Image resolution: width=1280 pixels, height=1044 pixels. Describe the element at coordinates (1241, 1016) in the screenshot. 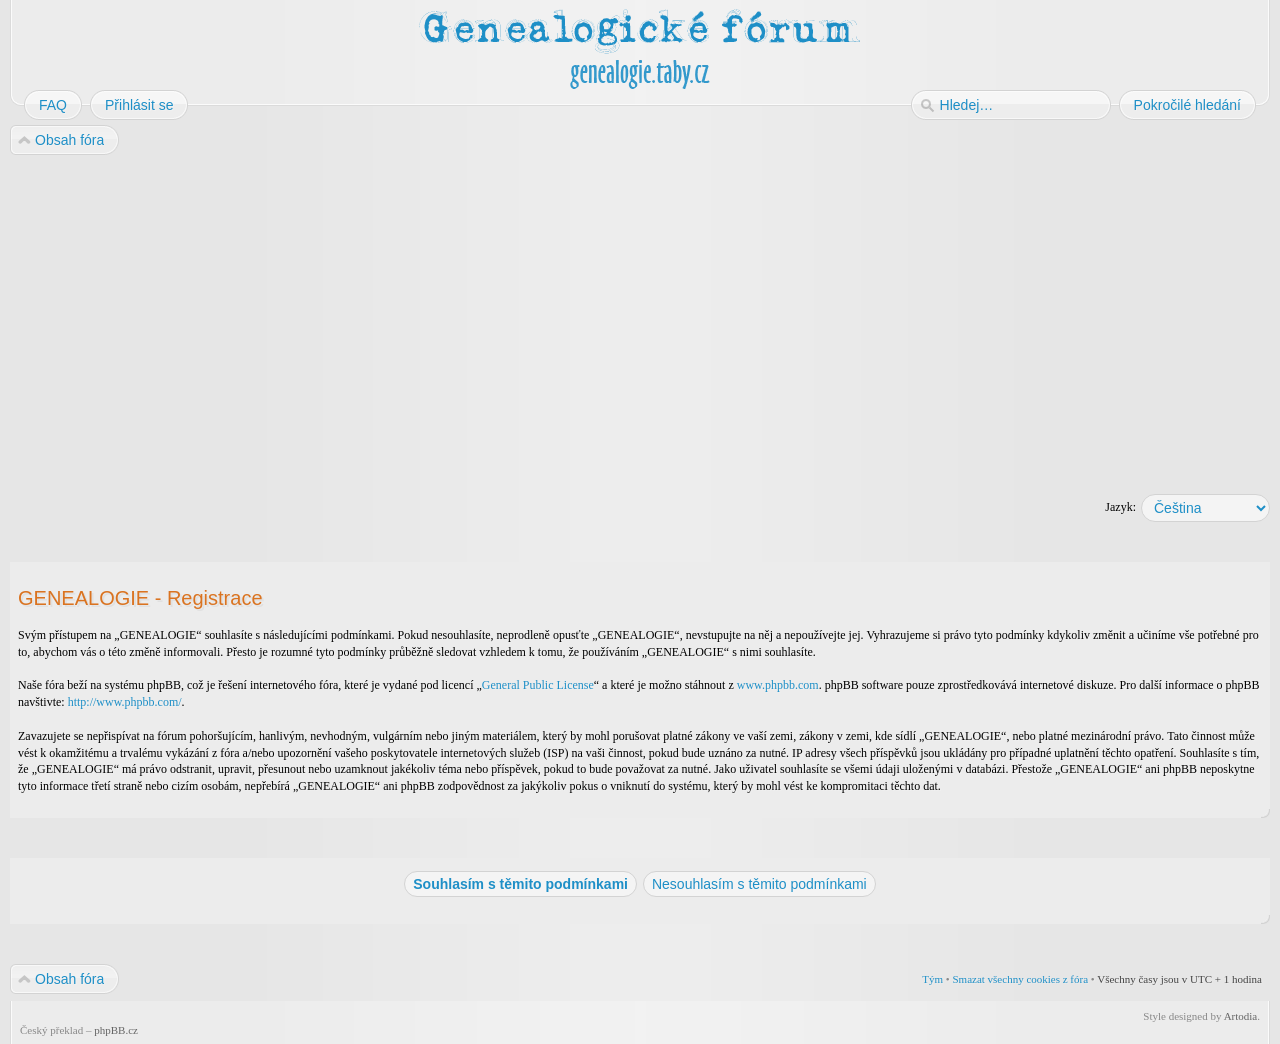

I see `Artodia` at that location.